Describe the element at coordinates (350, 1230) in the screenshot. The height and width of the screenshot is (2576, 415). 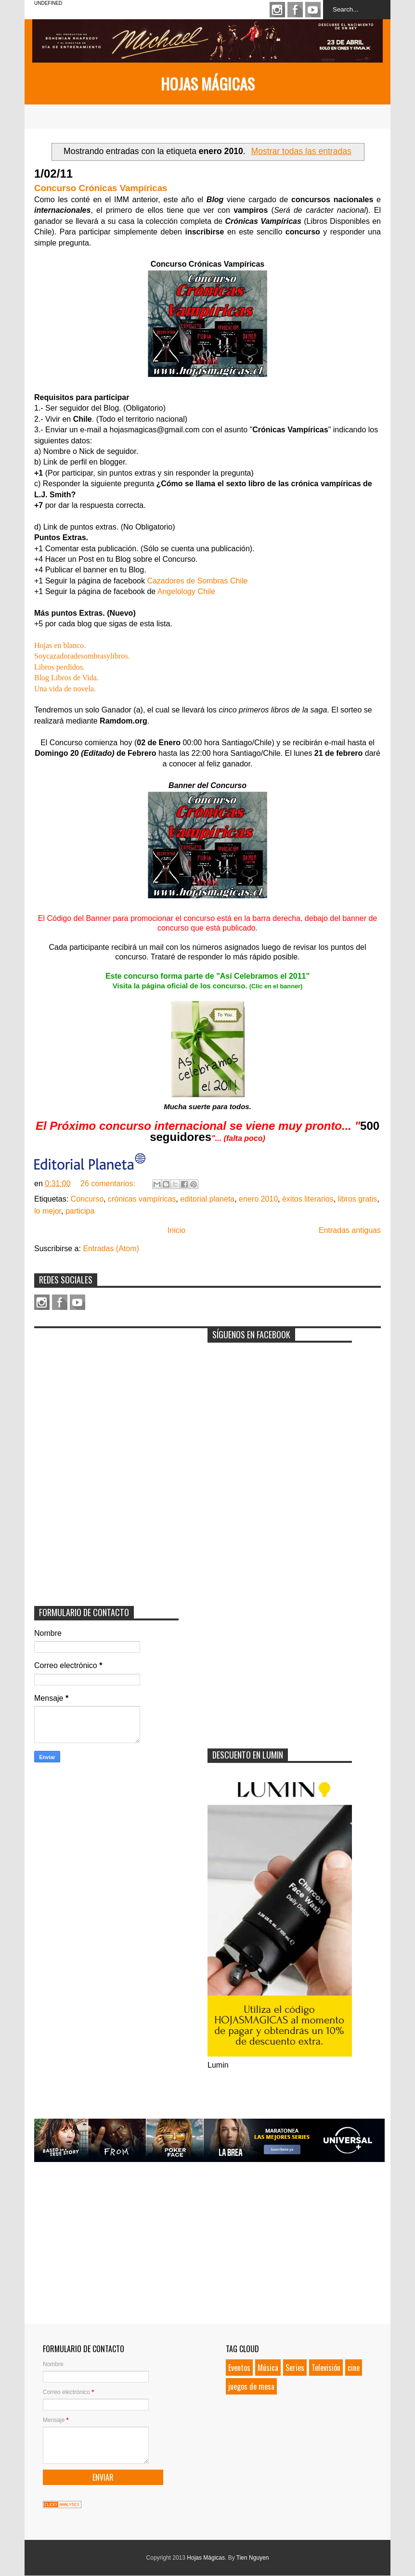
I see `Entradas antiguas` at that location.